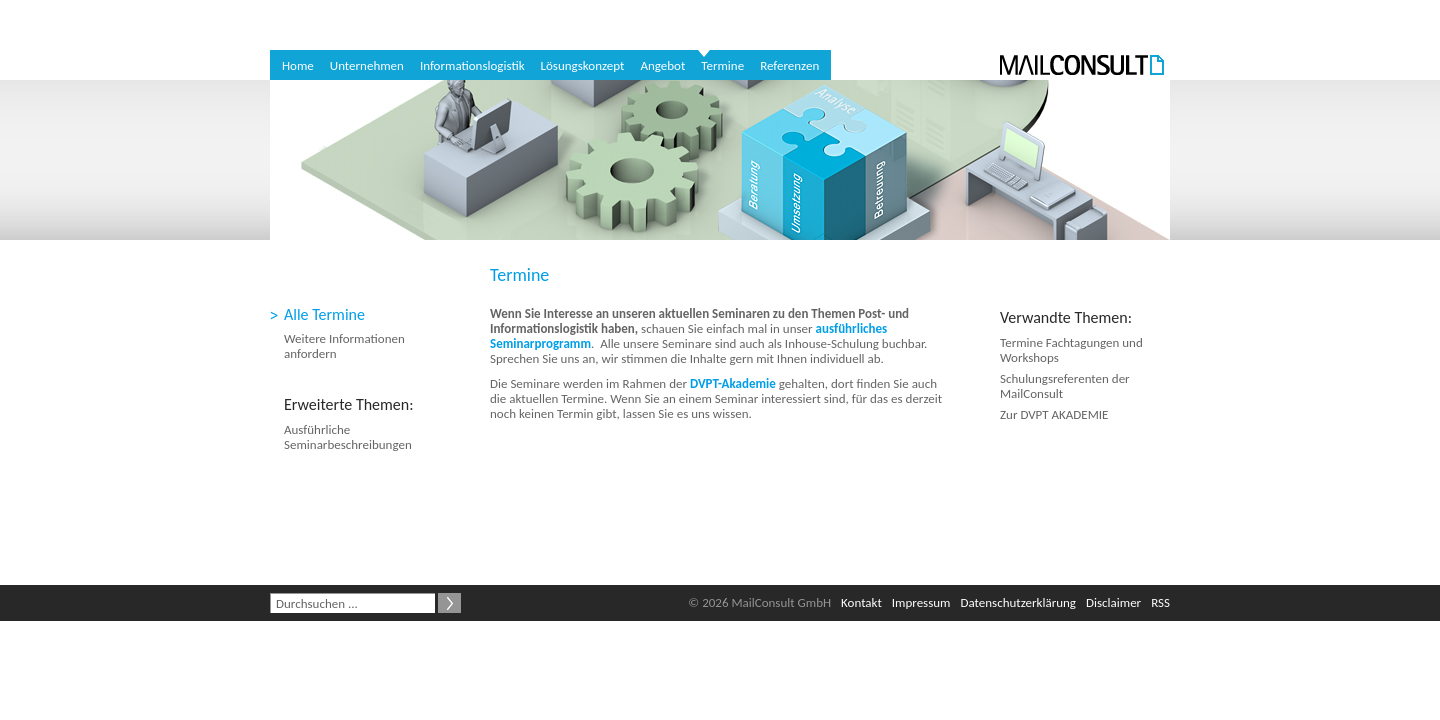  I want to click on Ausführliche Seminarbeschreibungen, so click(348, 437).